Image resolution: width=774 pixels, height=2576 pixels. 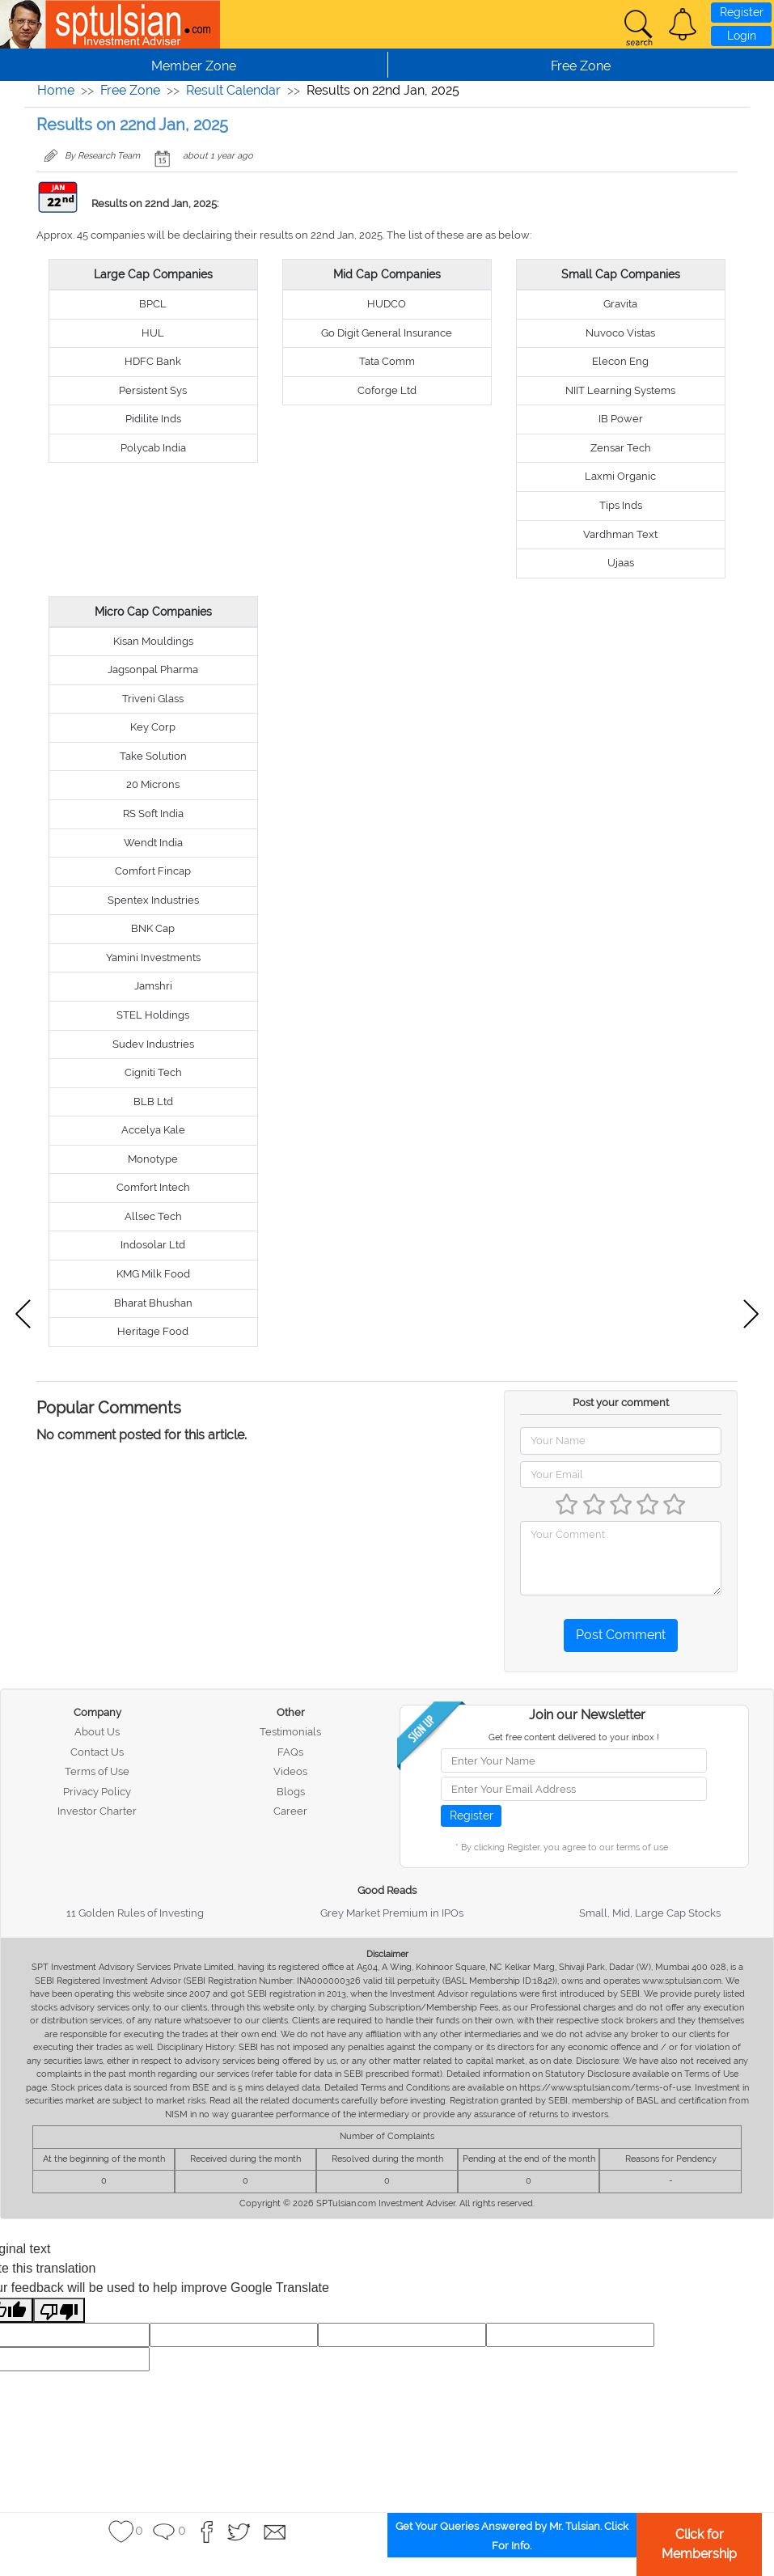 What do you see at coordinates (291, 1792) in the screenshot?
I see `Blogs` at bounding box center [291, 1792].